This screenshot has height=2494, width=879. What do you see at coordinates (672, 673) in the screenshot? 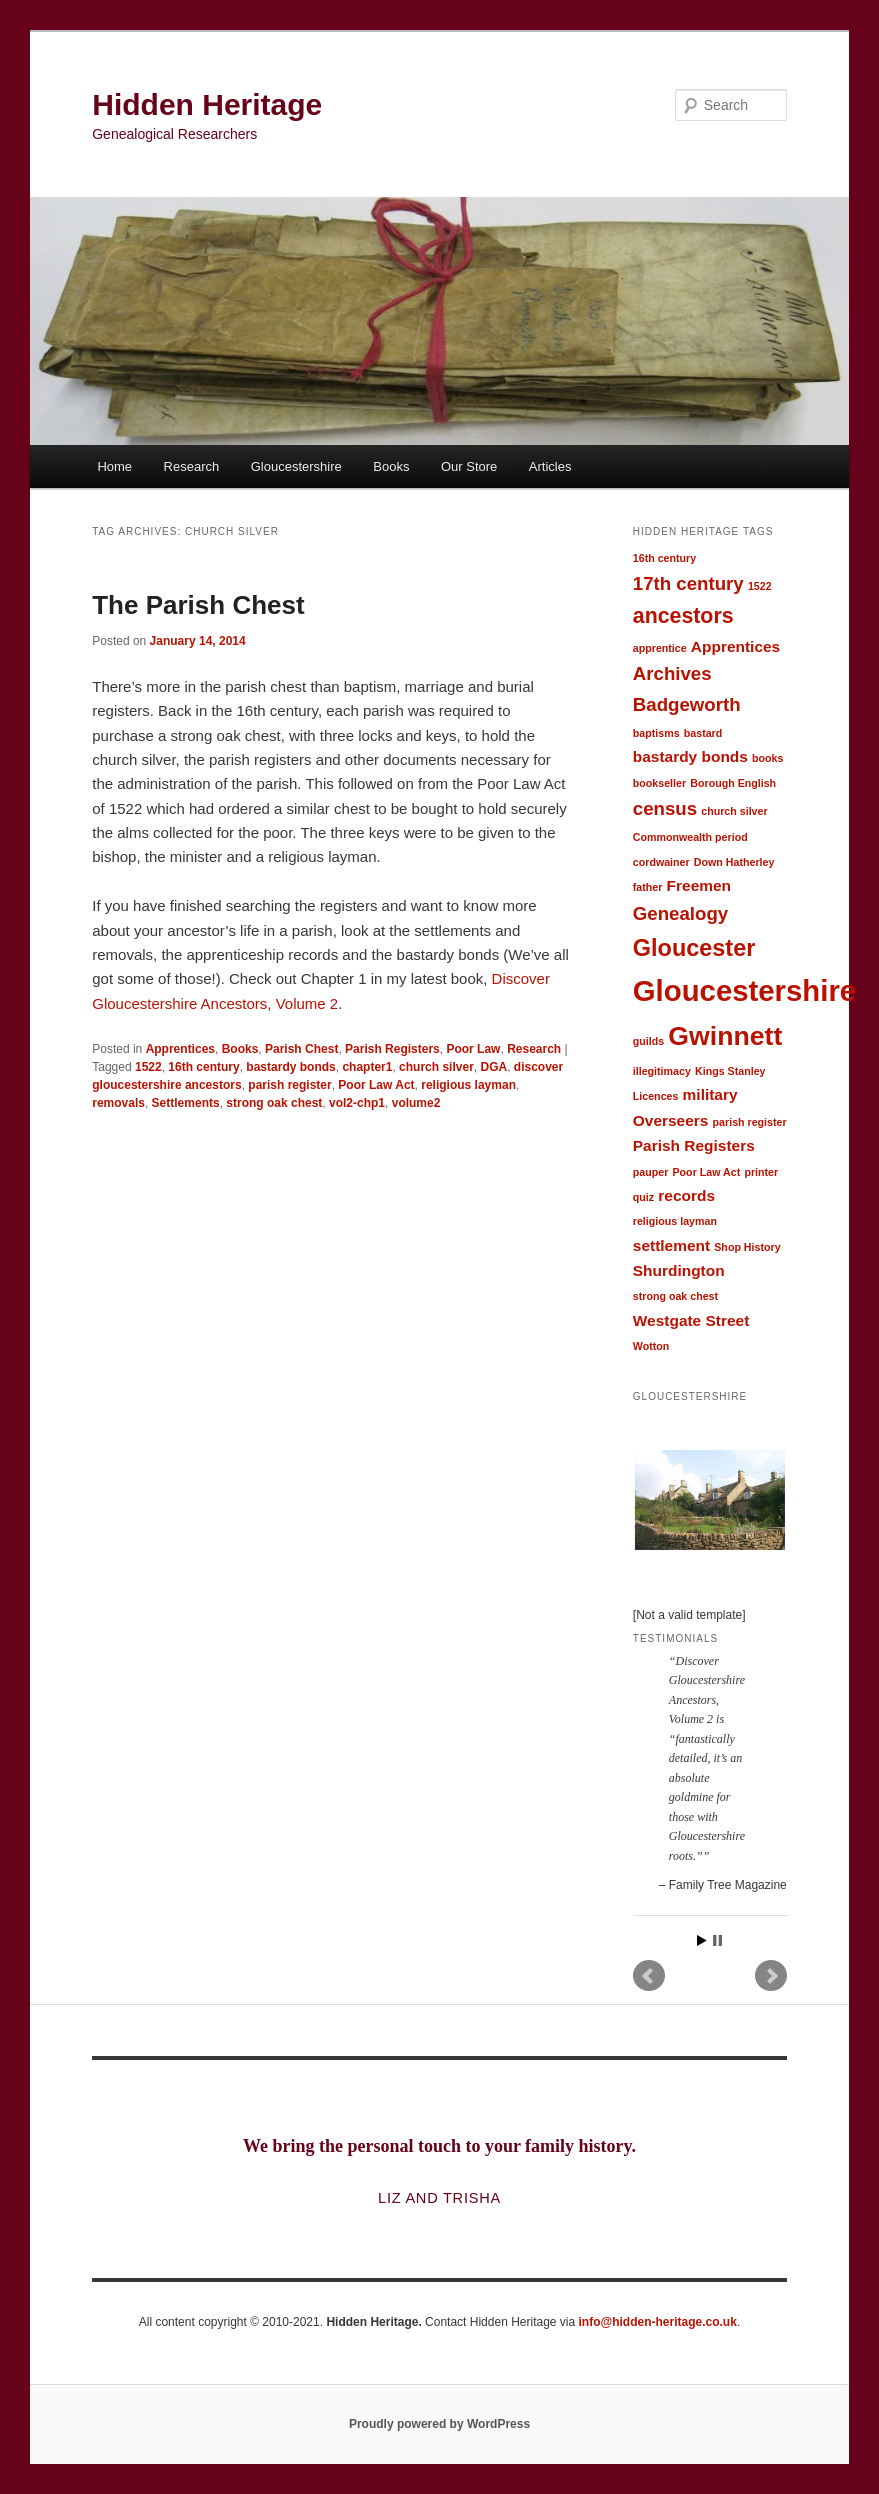
I see `Archives [Archives (3 items)]` at bounding box center [672, 673].